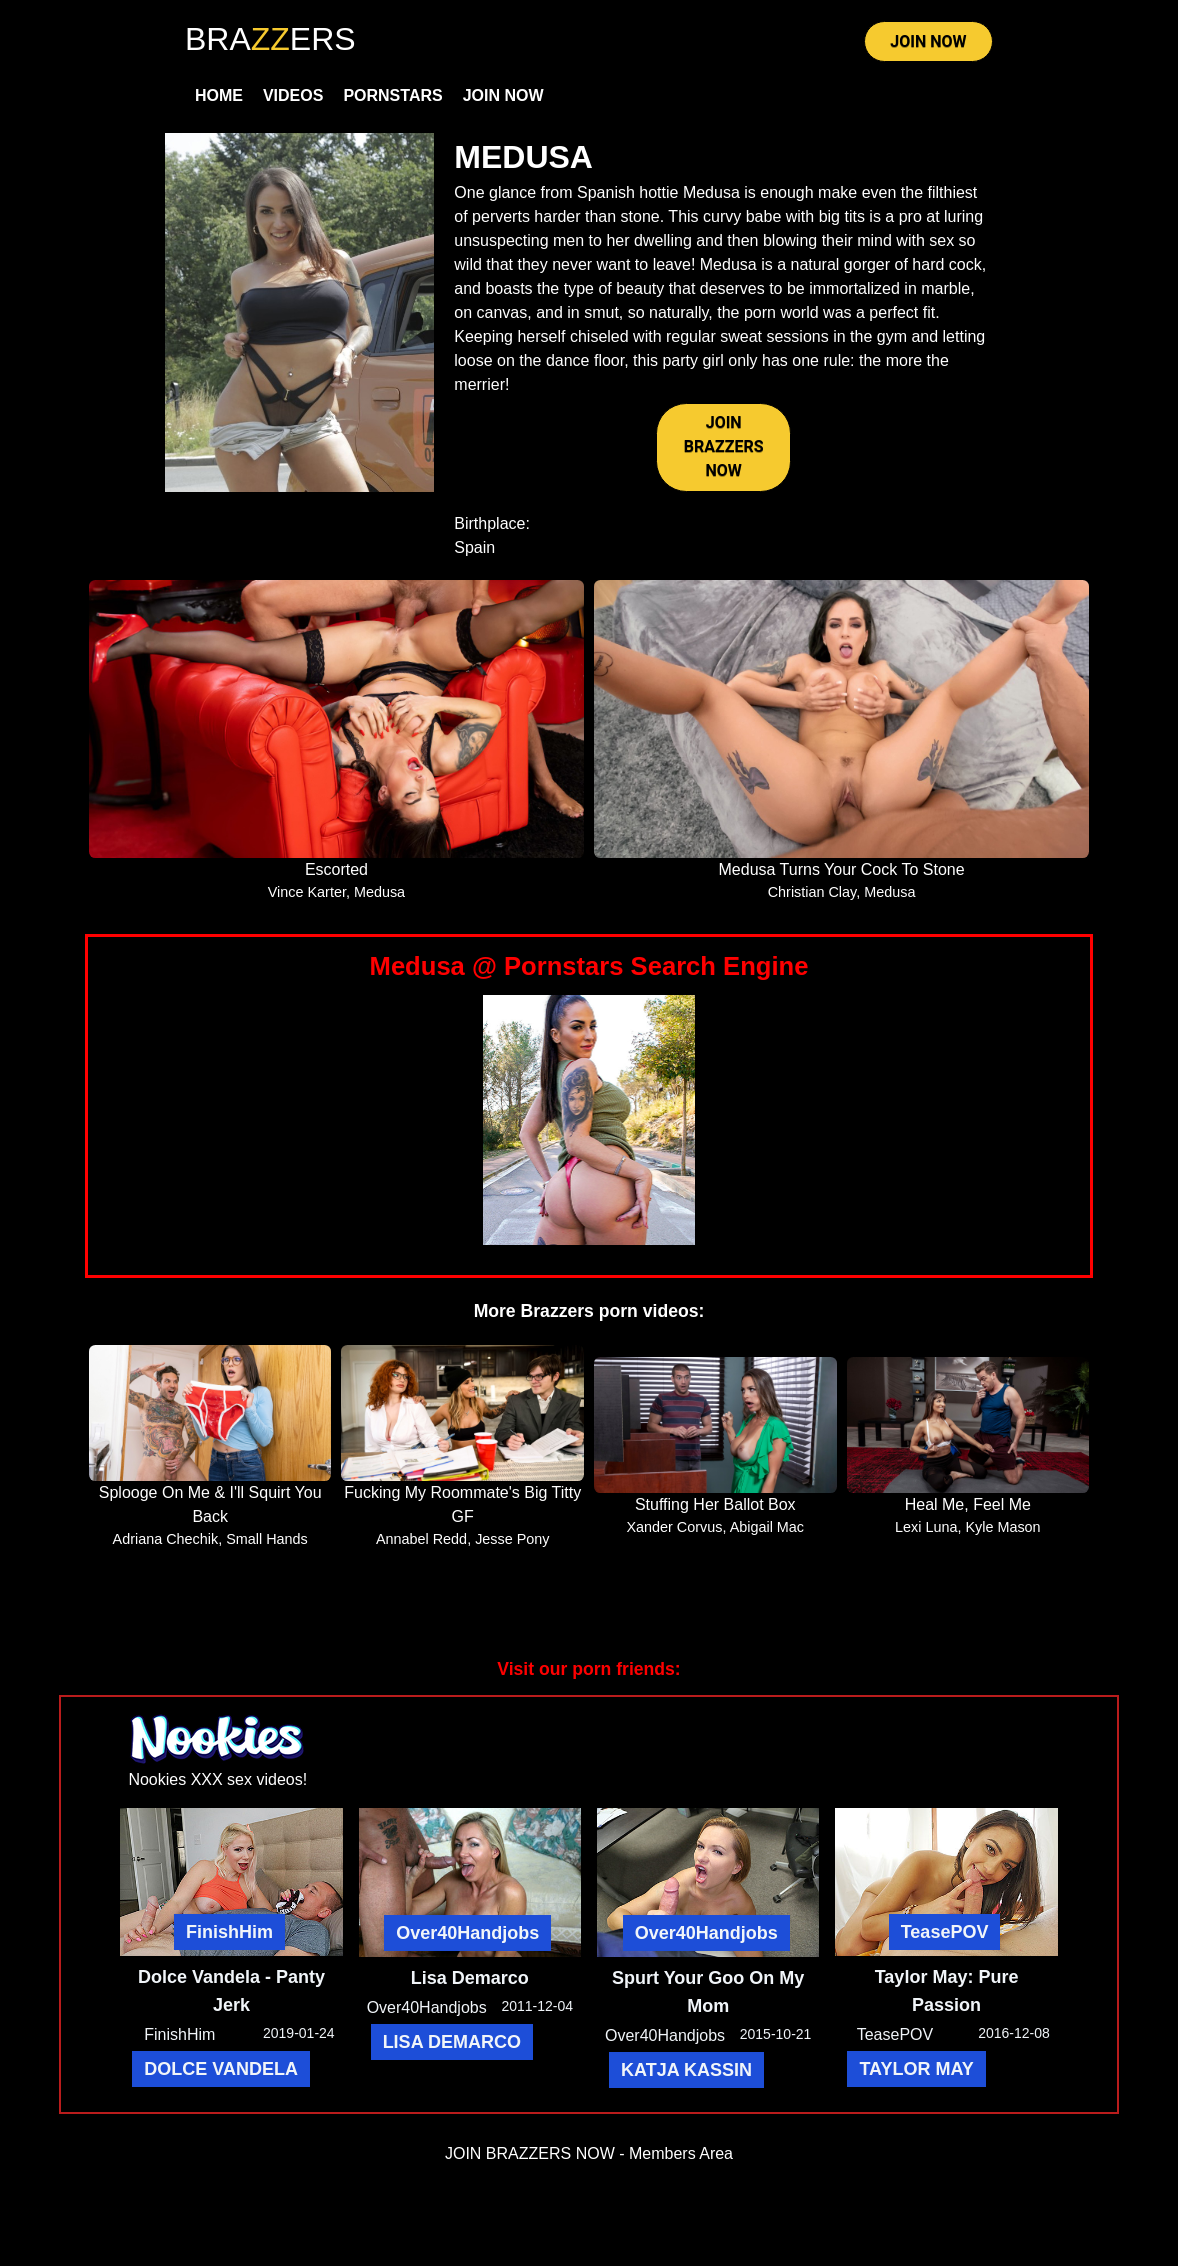 This screenshot has width=1178, height=2266. Describe the element at coordinates (307, 892) in the screenshot. I see `Vince Karter` at that location.